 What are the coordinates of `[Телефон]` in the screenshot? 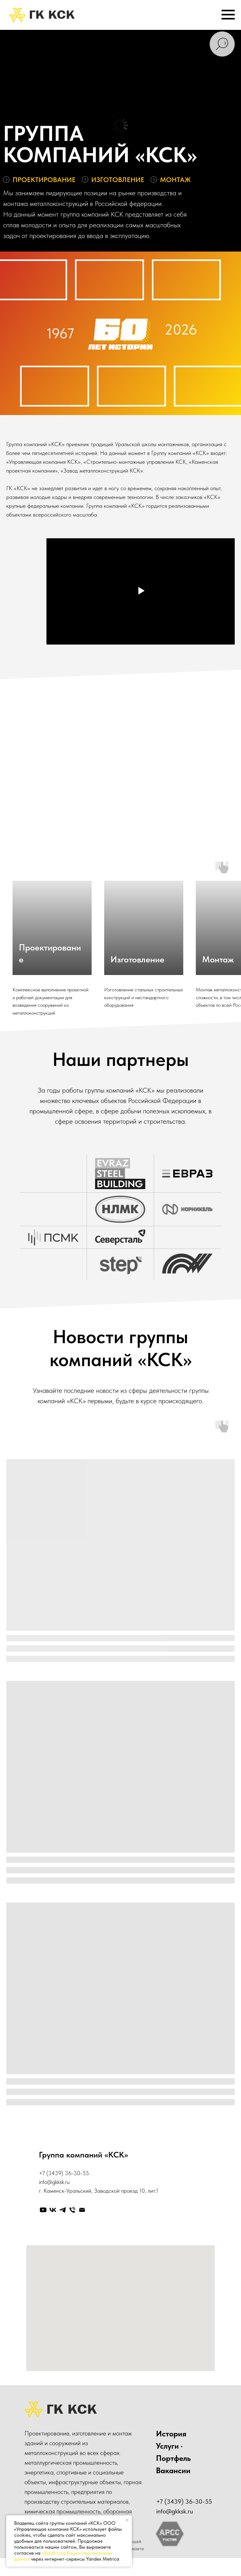 It's located at (72, 2210).